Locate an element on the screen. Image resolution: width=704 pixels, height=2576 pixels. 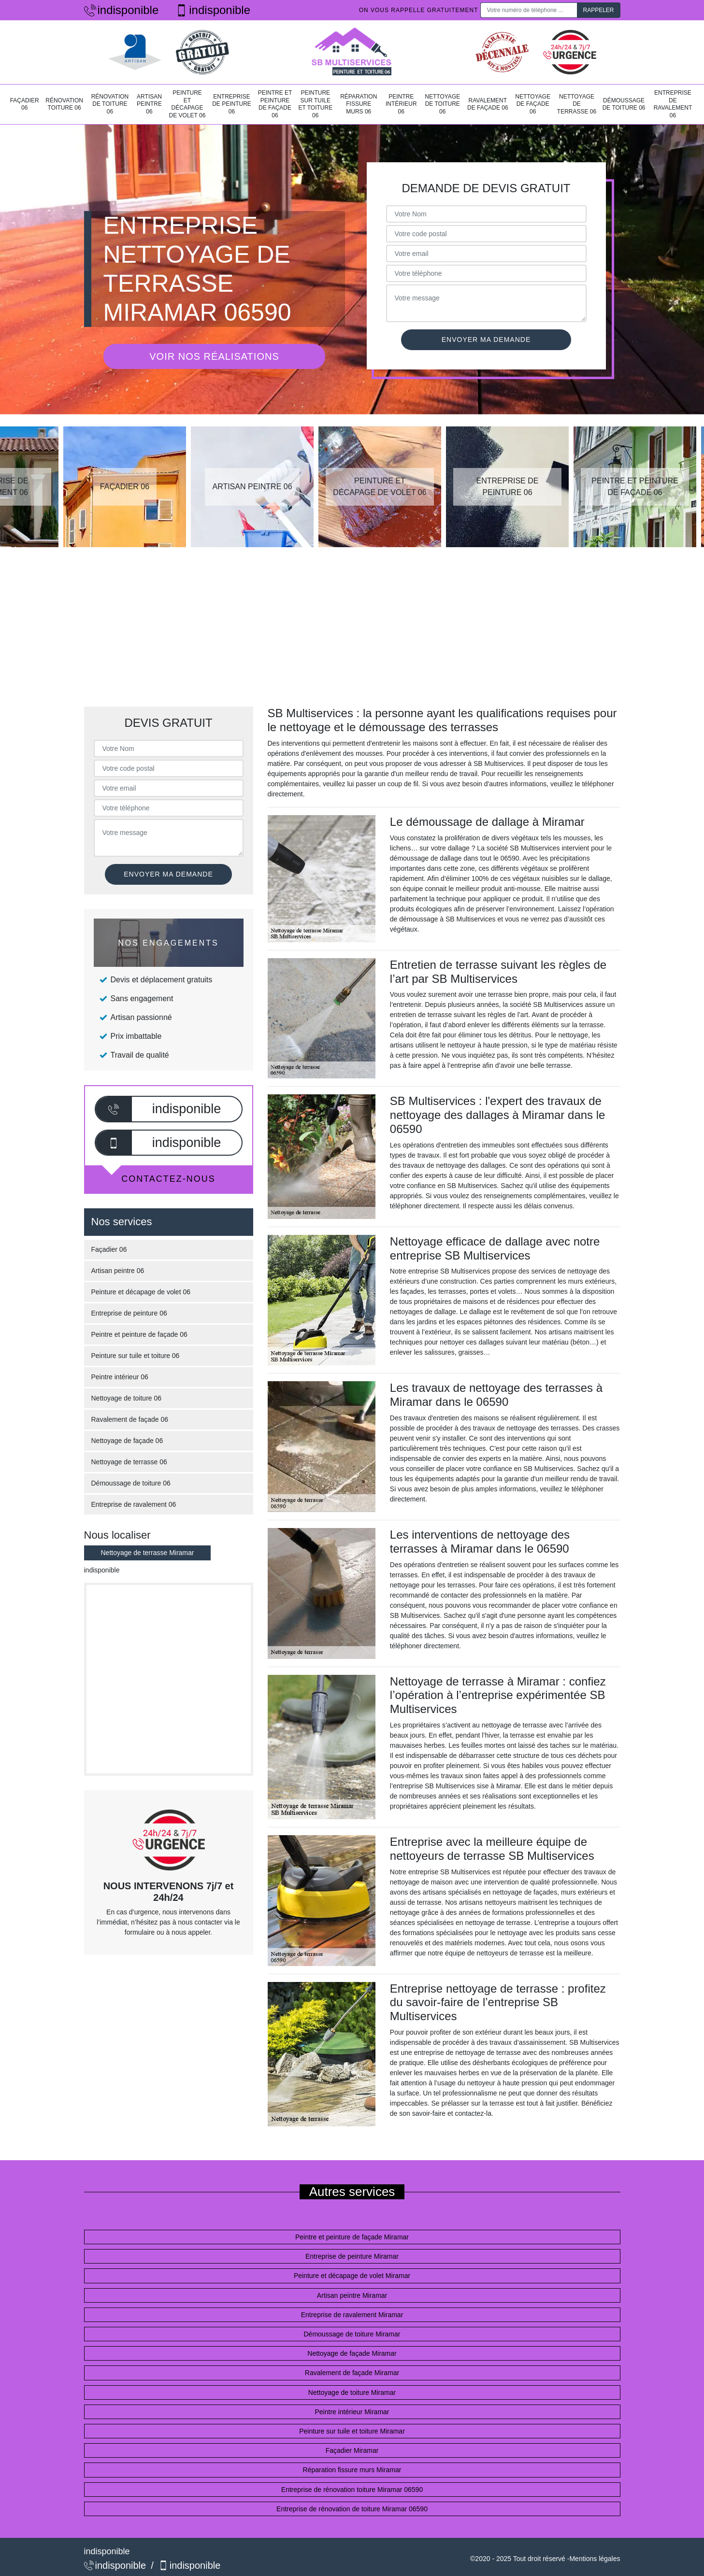
Peintre et peinture de façade Miramar is located at coordinates (352, 2237).